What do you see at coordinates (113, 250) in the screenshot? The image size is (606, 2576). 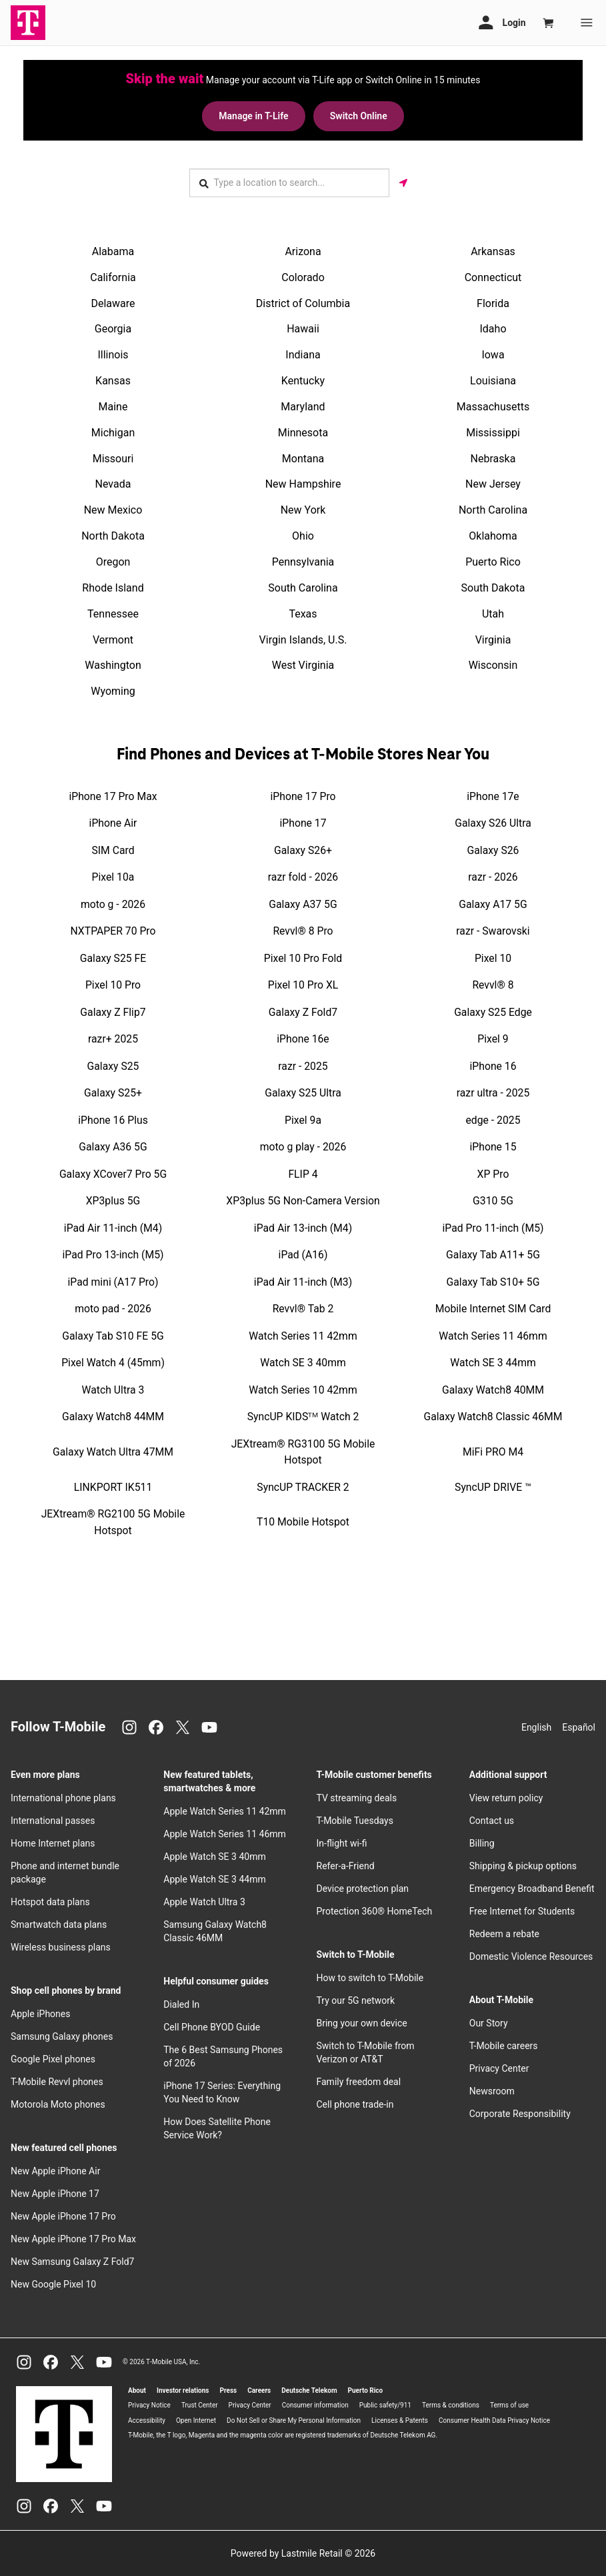 I see `Alabama` at bounding box center [113, 250].